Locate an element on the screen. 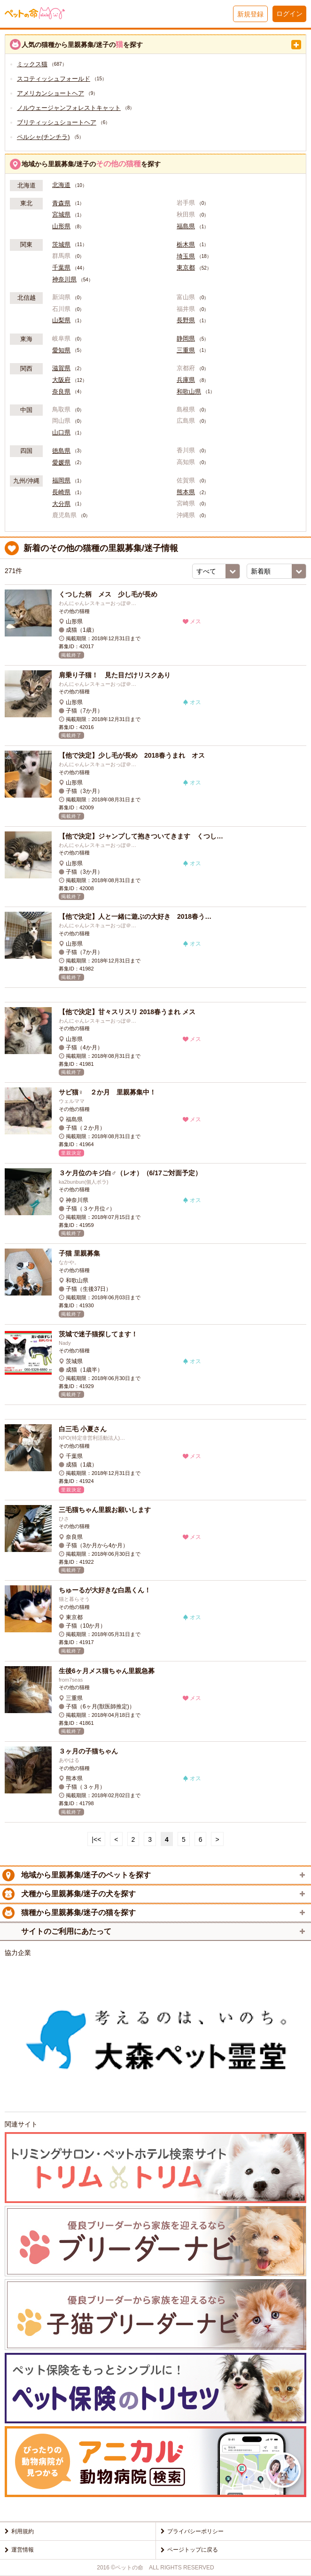 The image size is (311, 2576). プライバシーポリシー is located at coordinates (195, 2531).